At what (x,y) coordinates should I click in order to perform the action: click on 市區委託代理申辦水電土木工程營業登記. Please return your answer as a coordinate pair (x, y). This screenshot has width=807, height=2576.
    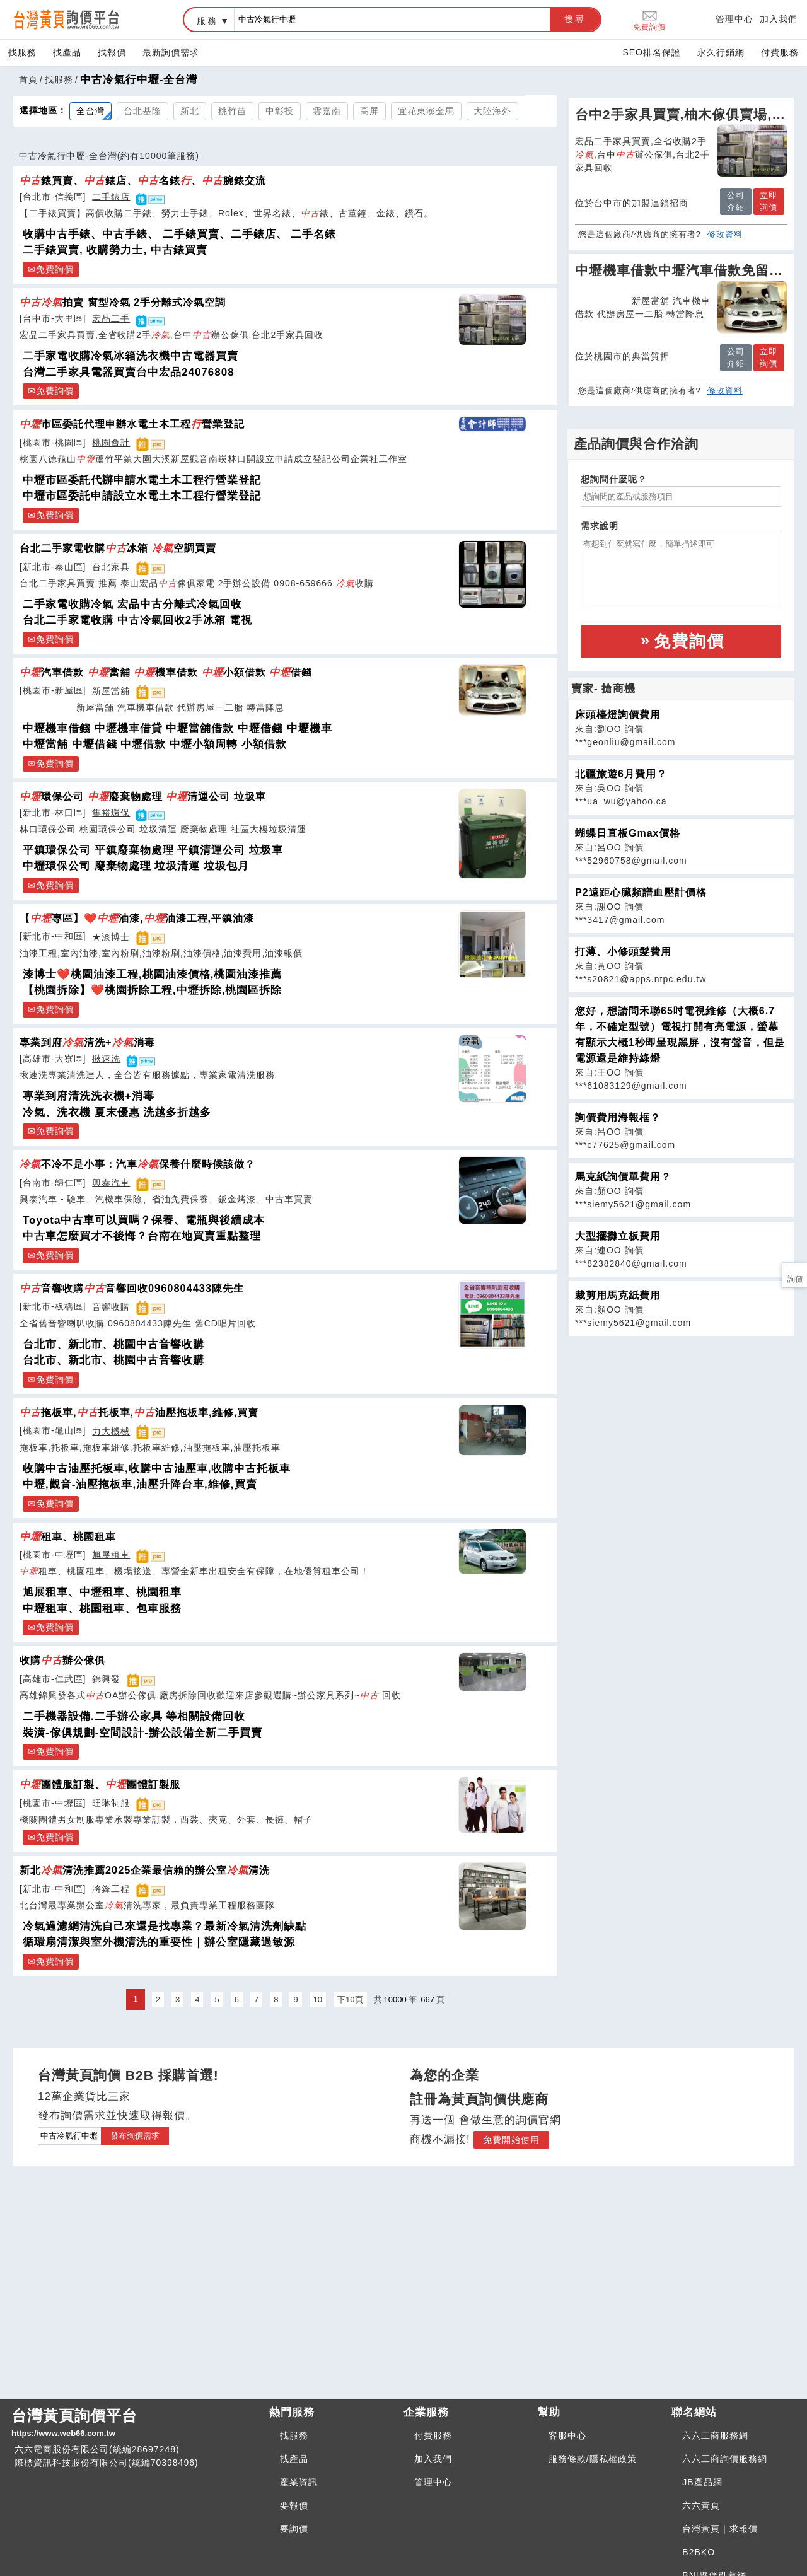
    Looking at the image, I should click on (132, 423).